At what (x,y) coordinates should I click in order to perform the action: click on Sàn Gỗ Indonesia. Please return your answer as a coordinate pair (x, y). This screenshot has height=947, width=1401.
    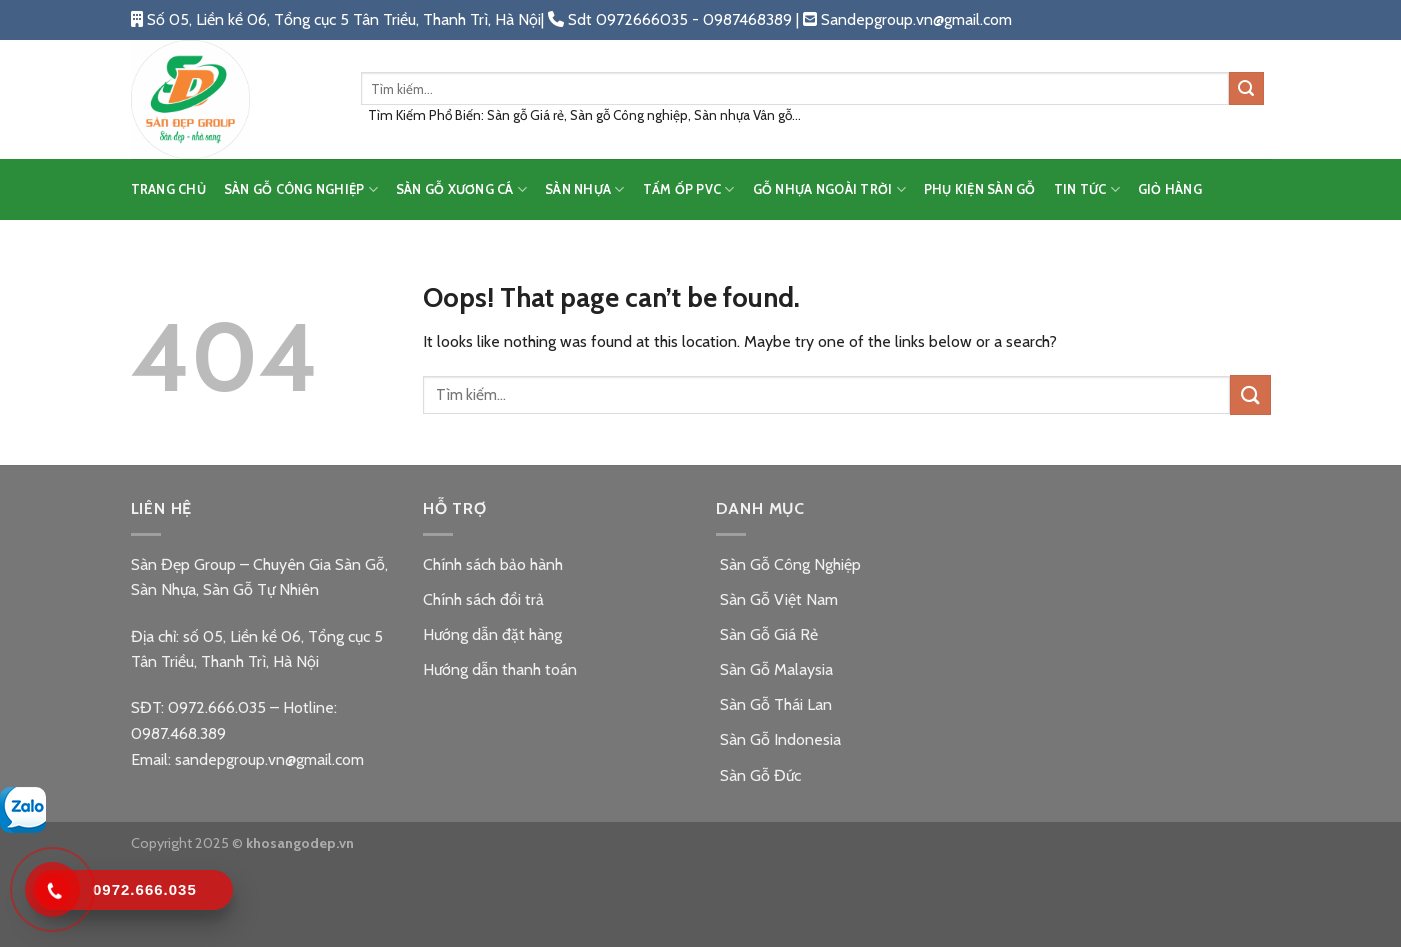
    Looking at the image, I should click on (778, 739).